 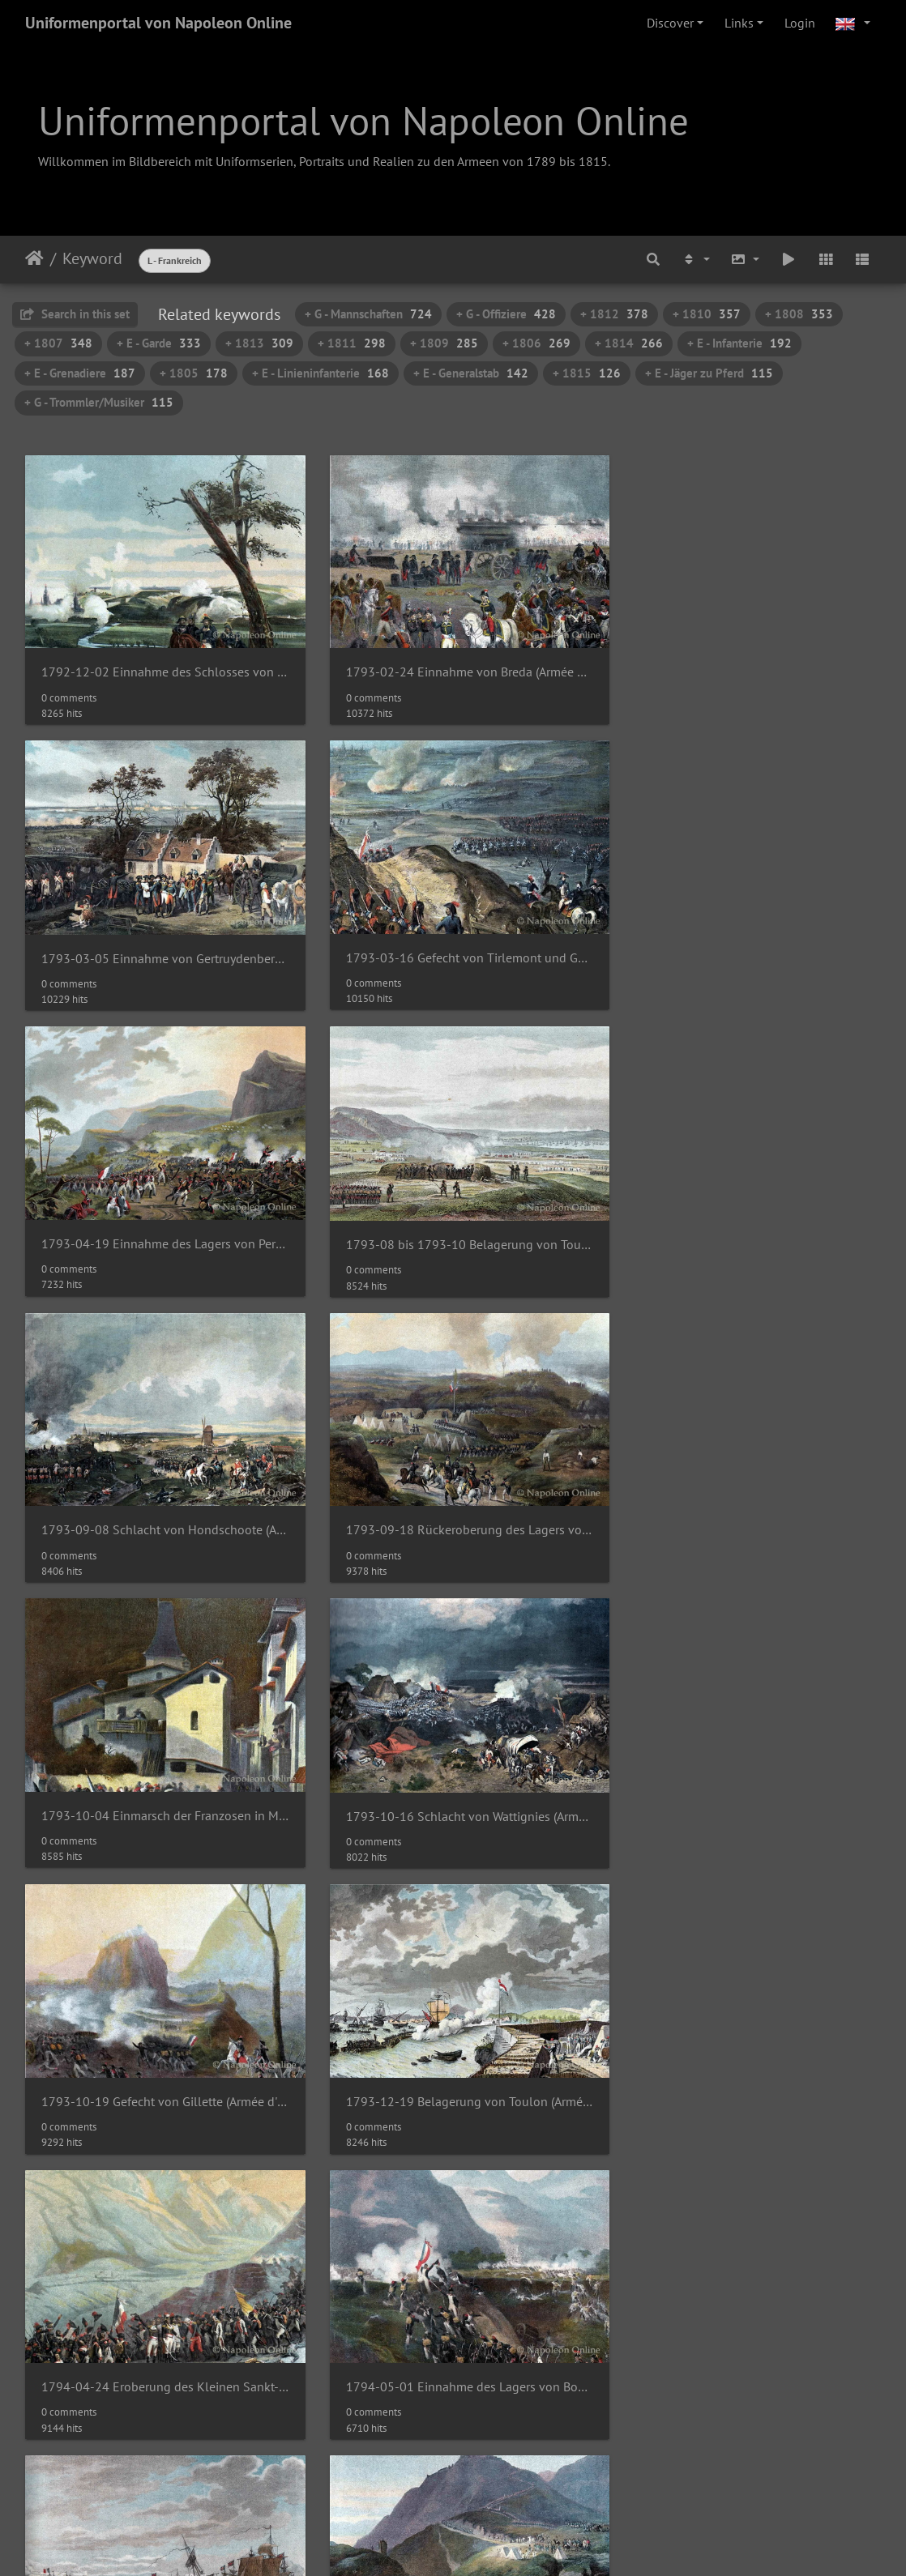 What do you see at coordinates (419, 2529) in the screenshot?
I see `Napoleon Online` at bounding box center [419, 2529].